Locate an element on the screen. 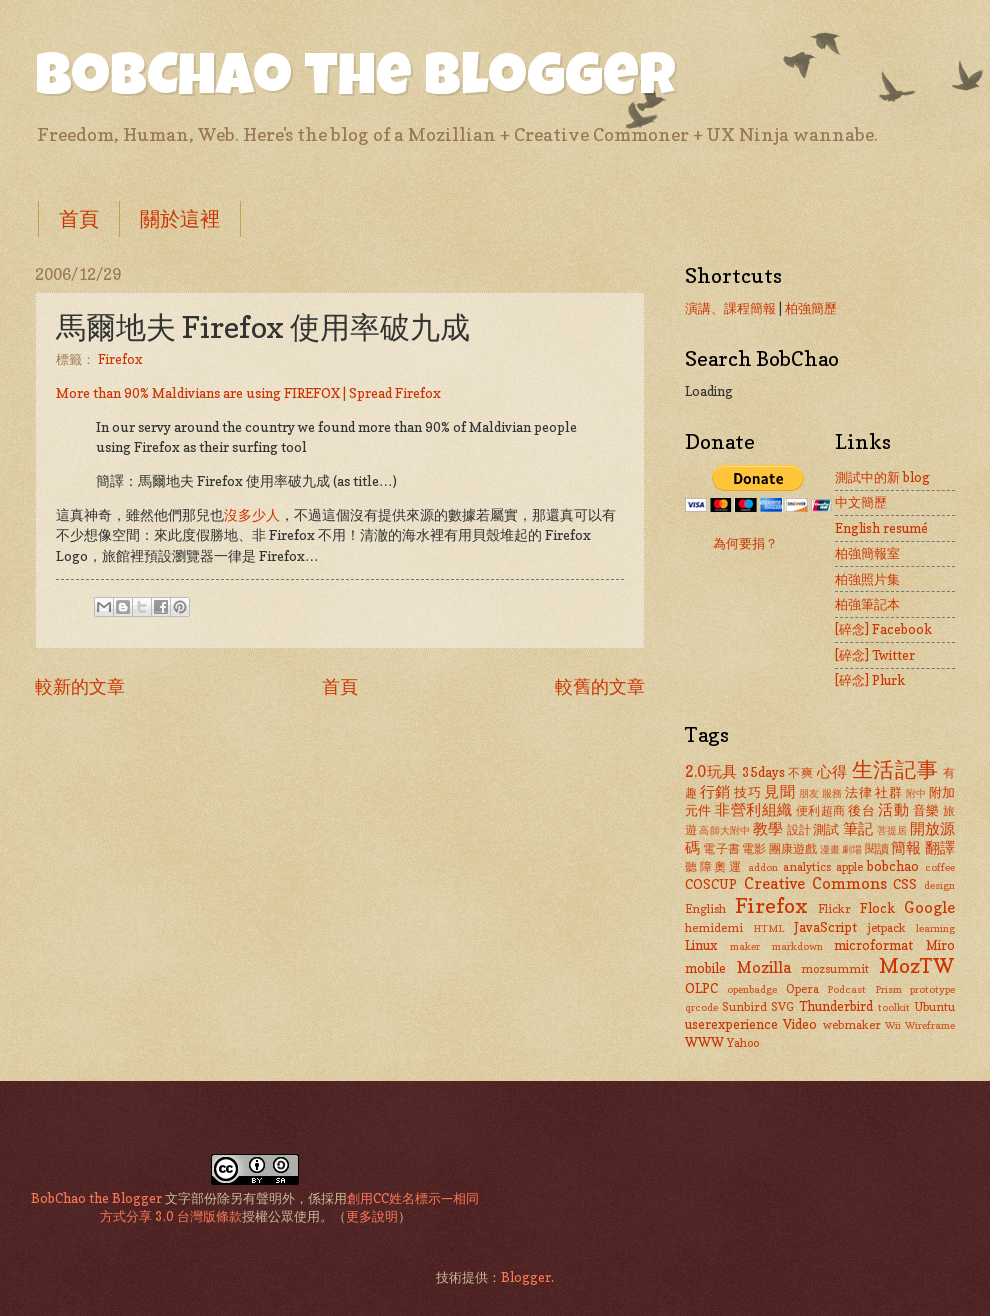 This screenshot has height=1316, width=990. 較舊的文章 is located at coordinates (600, 686).